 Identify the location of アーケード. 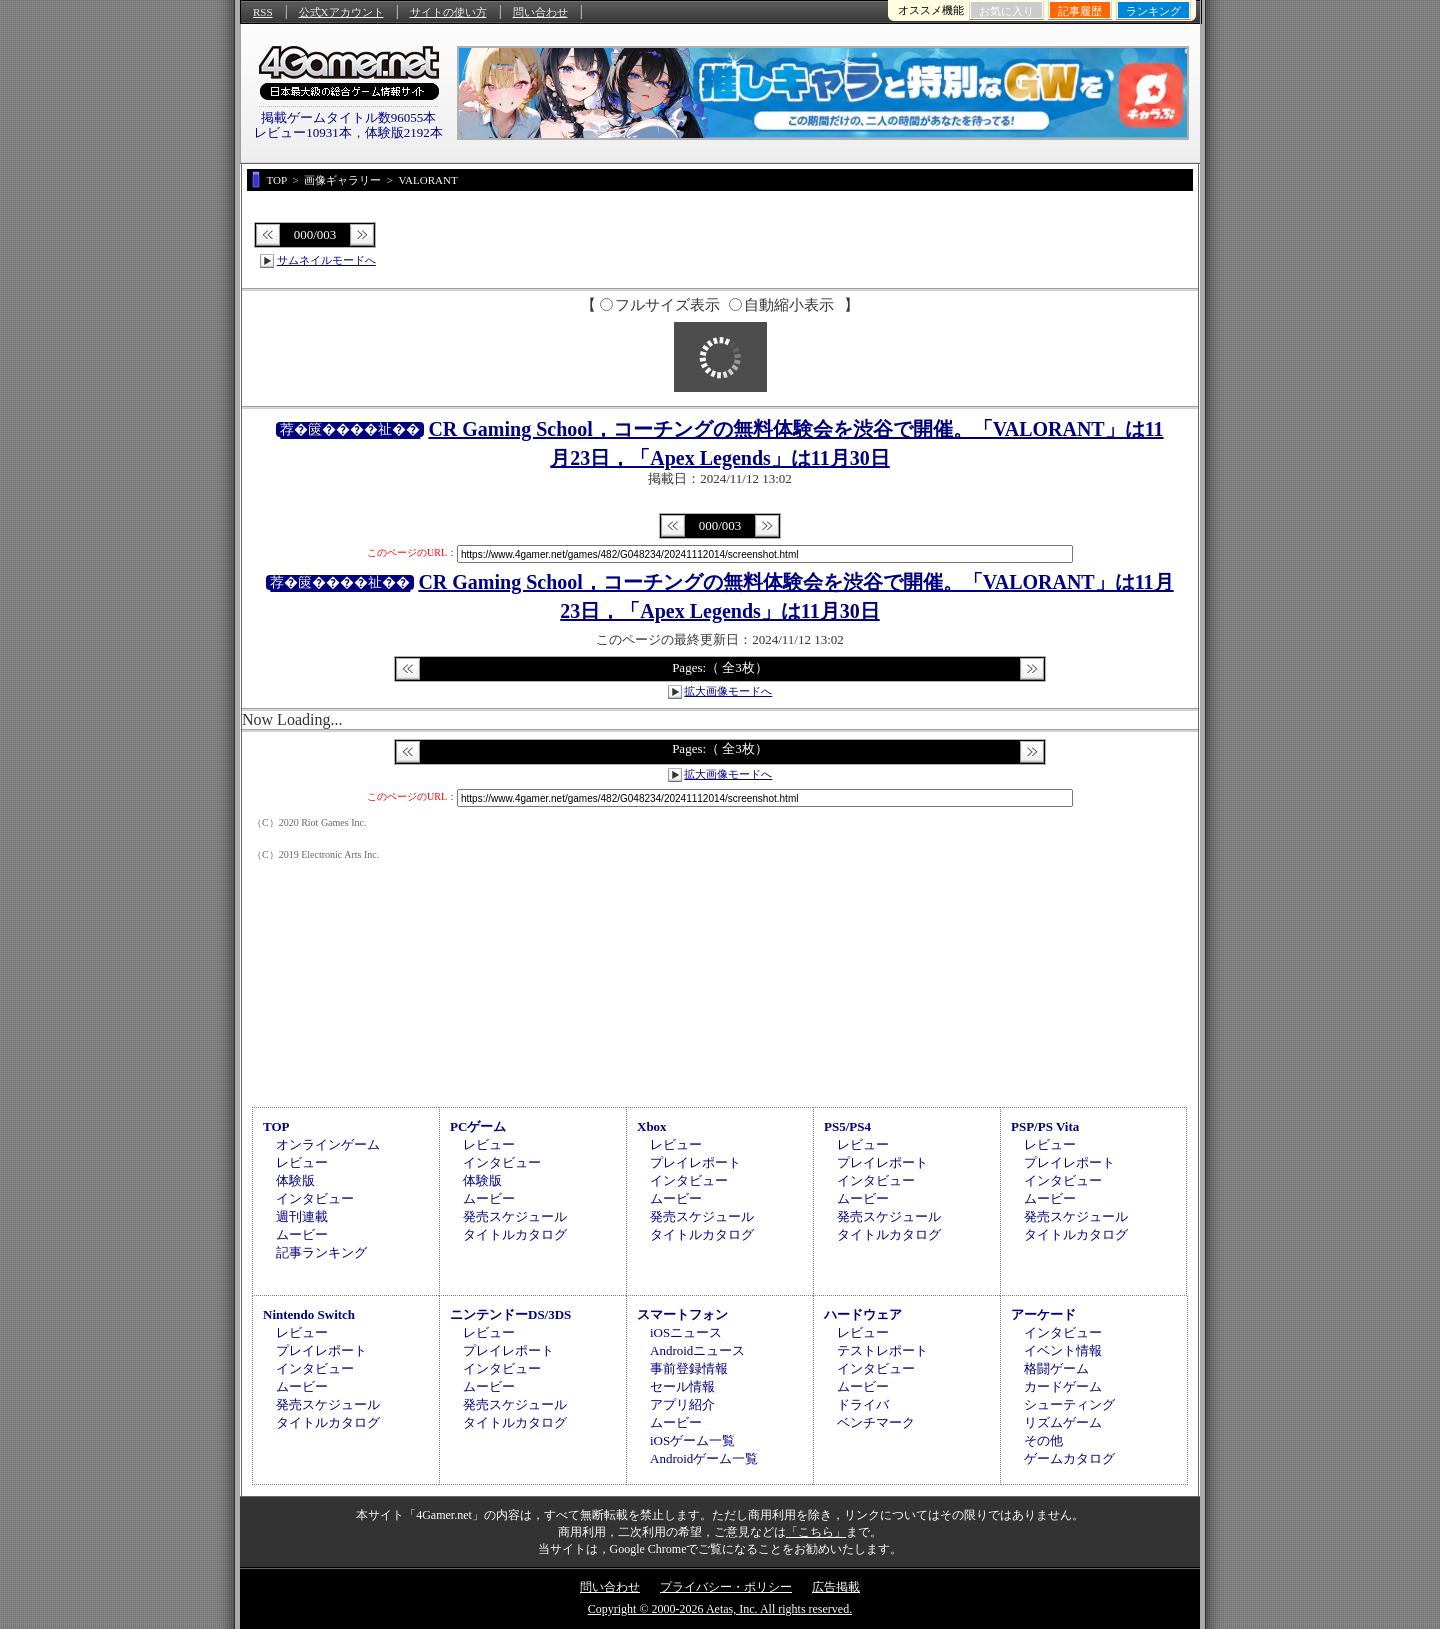
(1043, 1314).